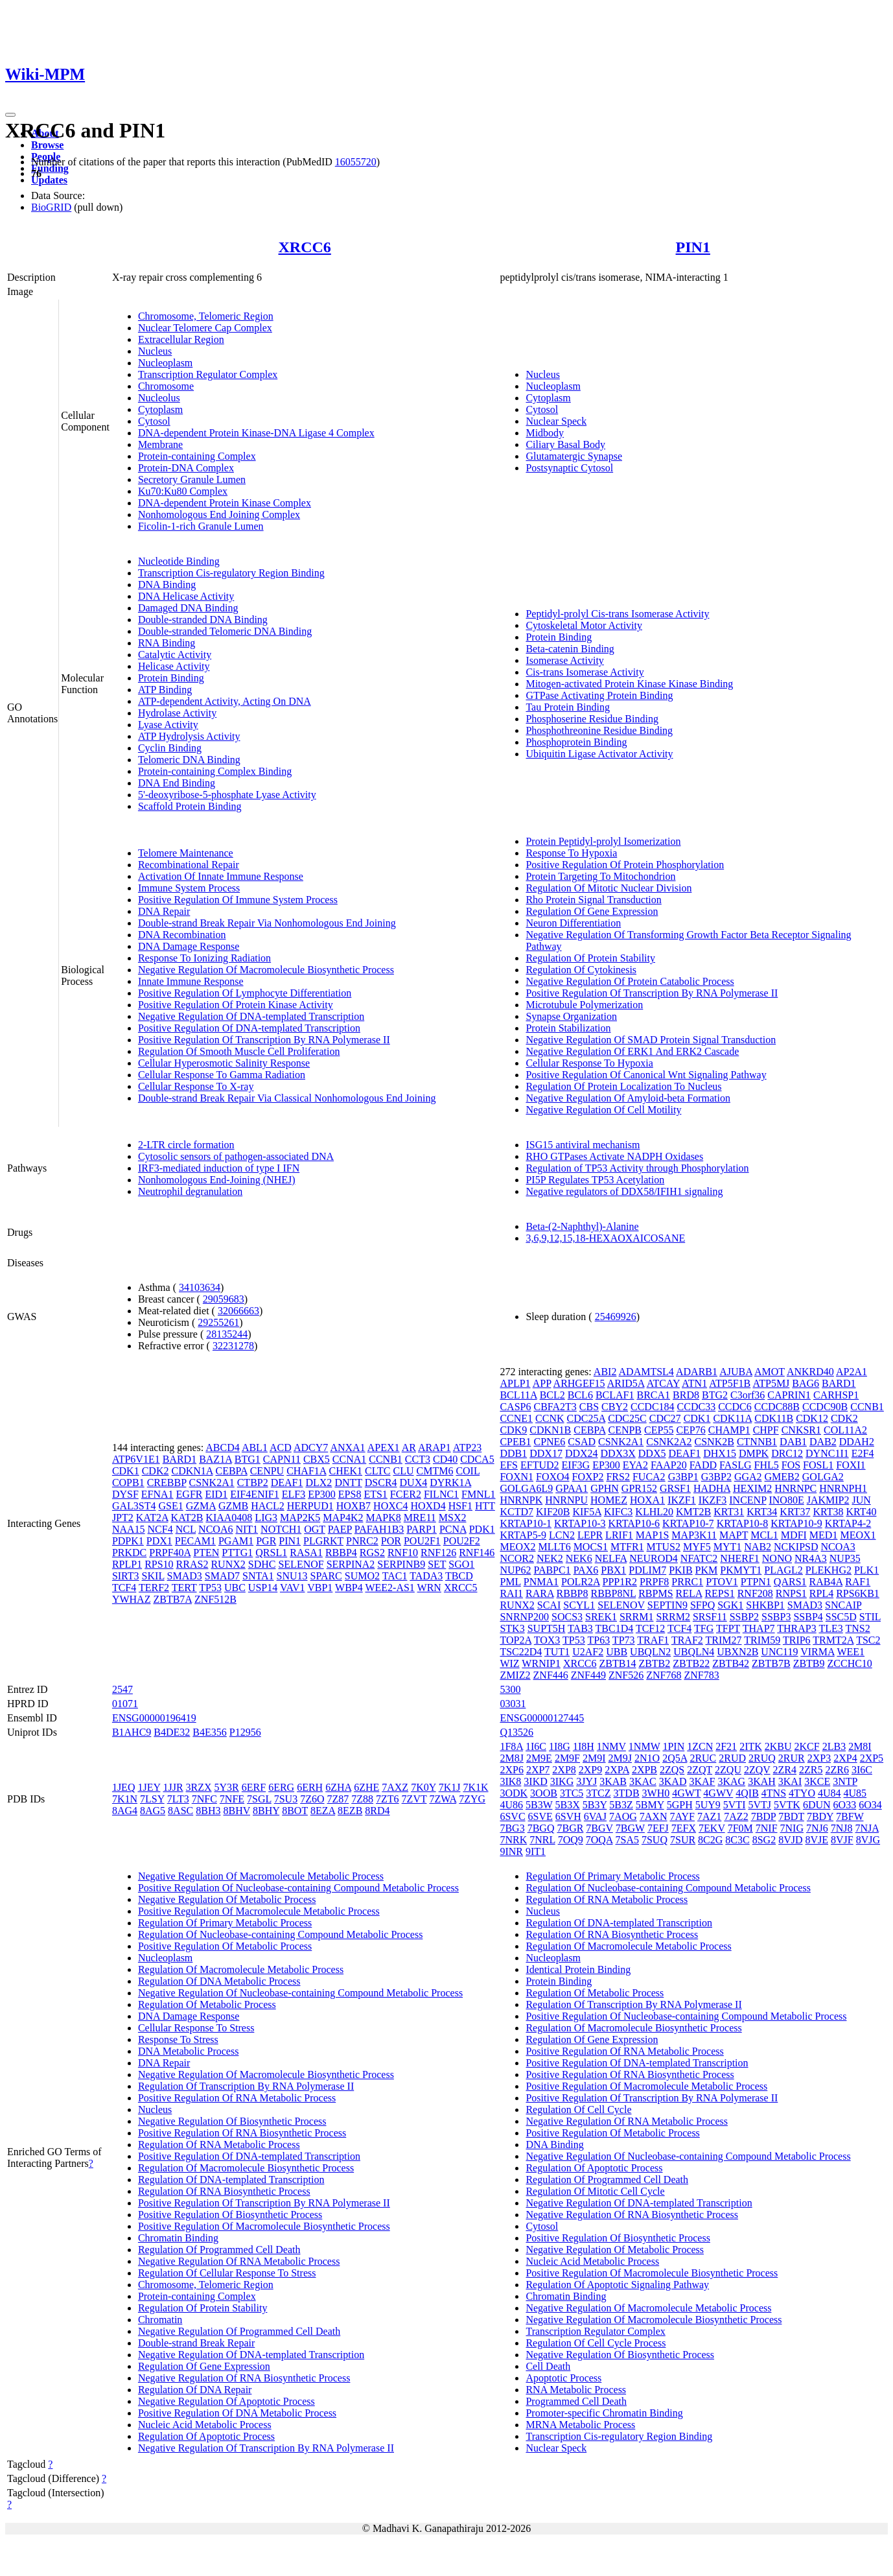  What do you see at coordinates (567, 1758) in the screenshot?
I see `2M9F` at bounding box center [567, 1758].